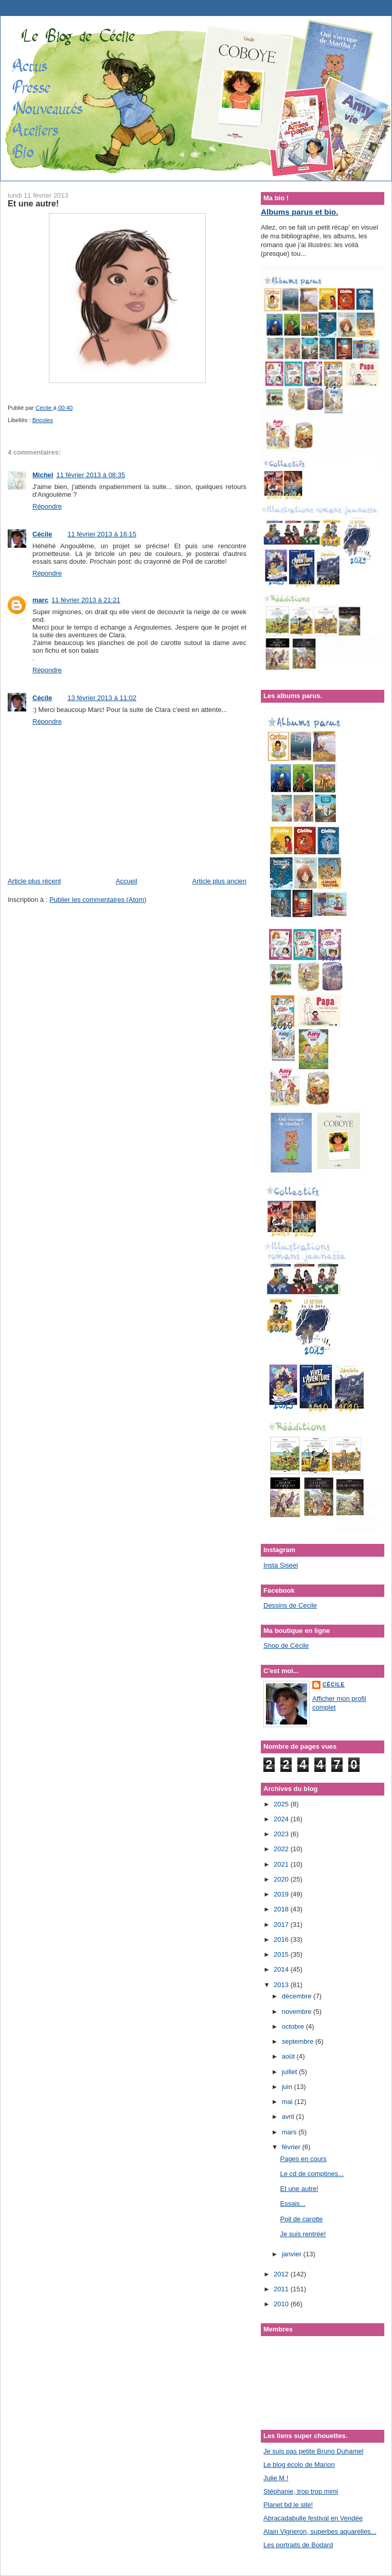 The image size is (392, 2576). I want to click on juillet, so click(290, 2072).